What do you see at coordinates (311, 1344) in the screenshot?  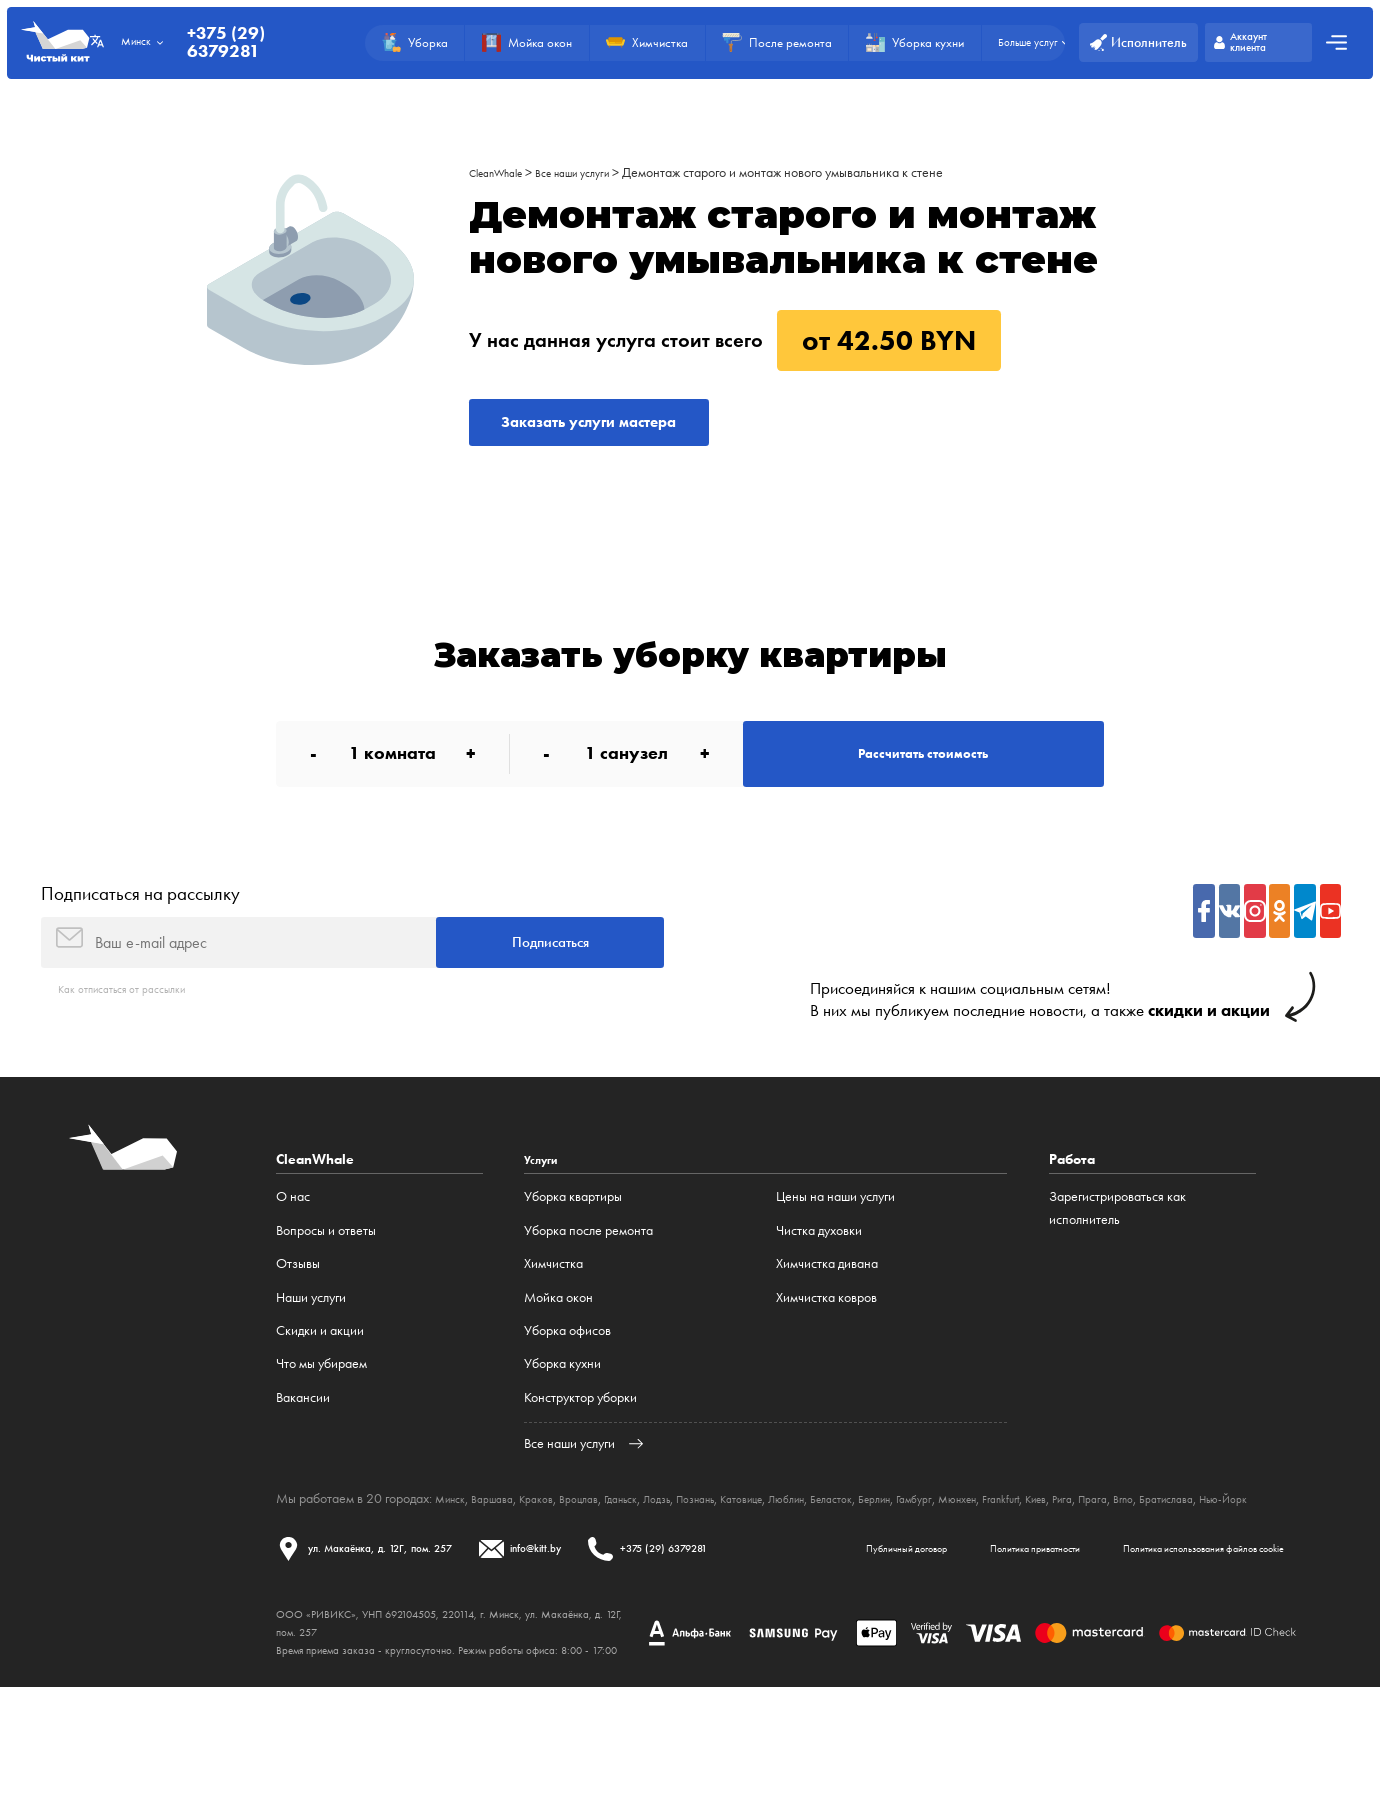 I see `Наши услуги` at bounding box center [311, 1344].